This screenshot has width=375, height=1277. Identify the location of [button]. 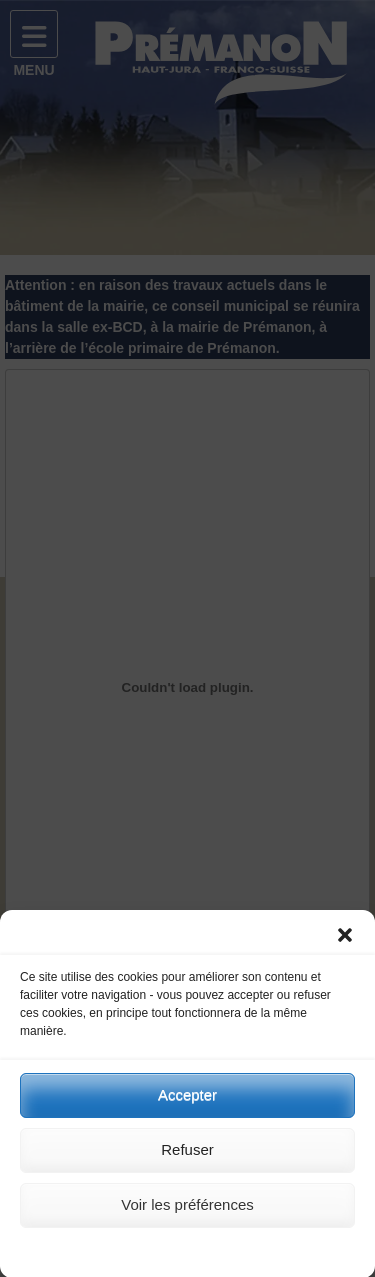
(345, 945).